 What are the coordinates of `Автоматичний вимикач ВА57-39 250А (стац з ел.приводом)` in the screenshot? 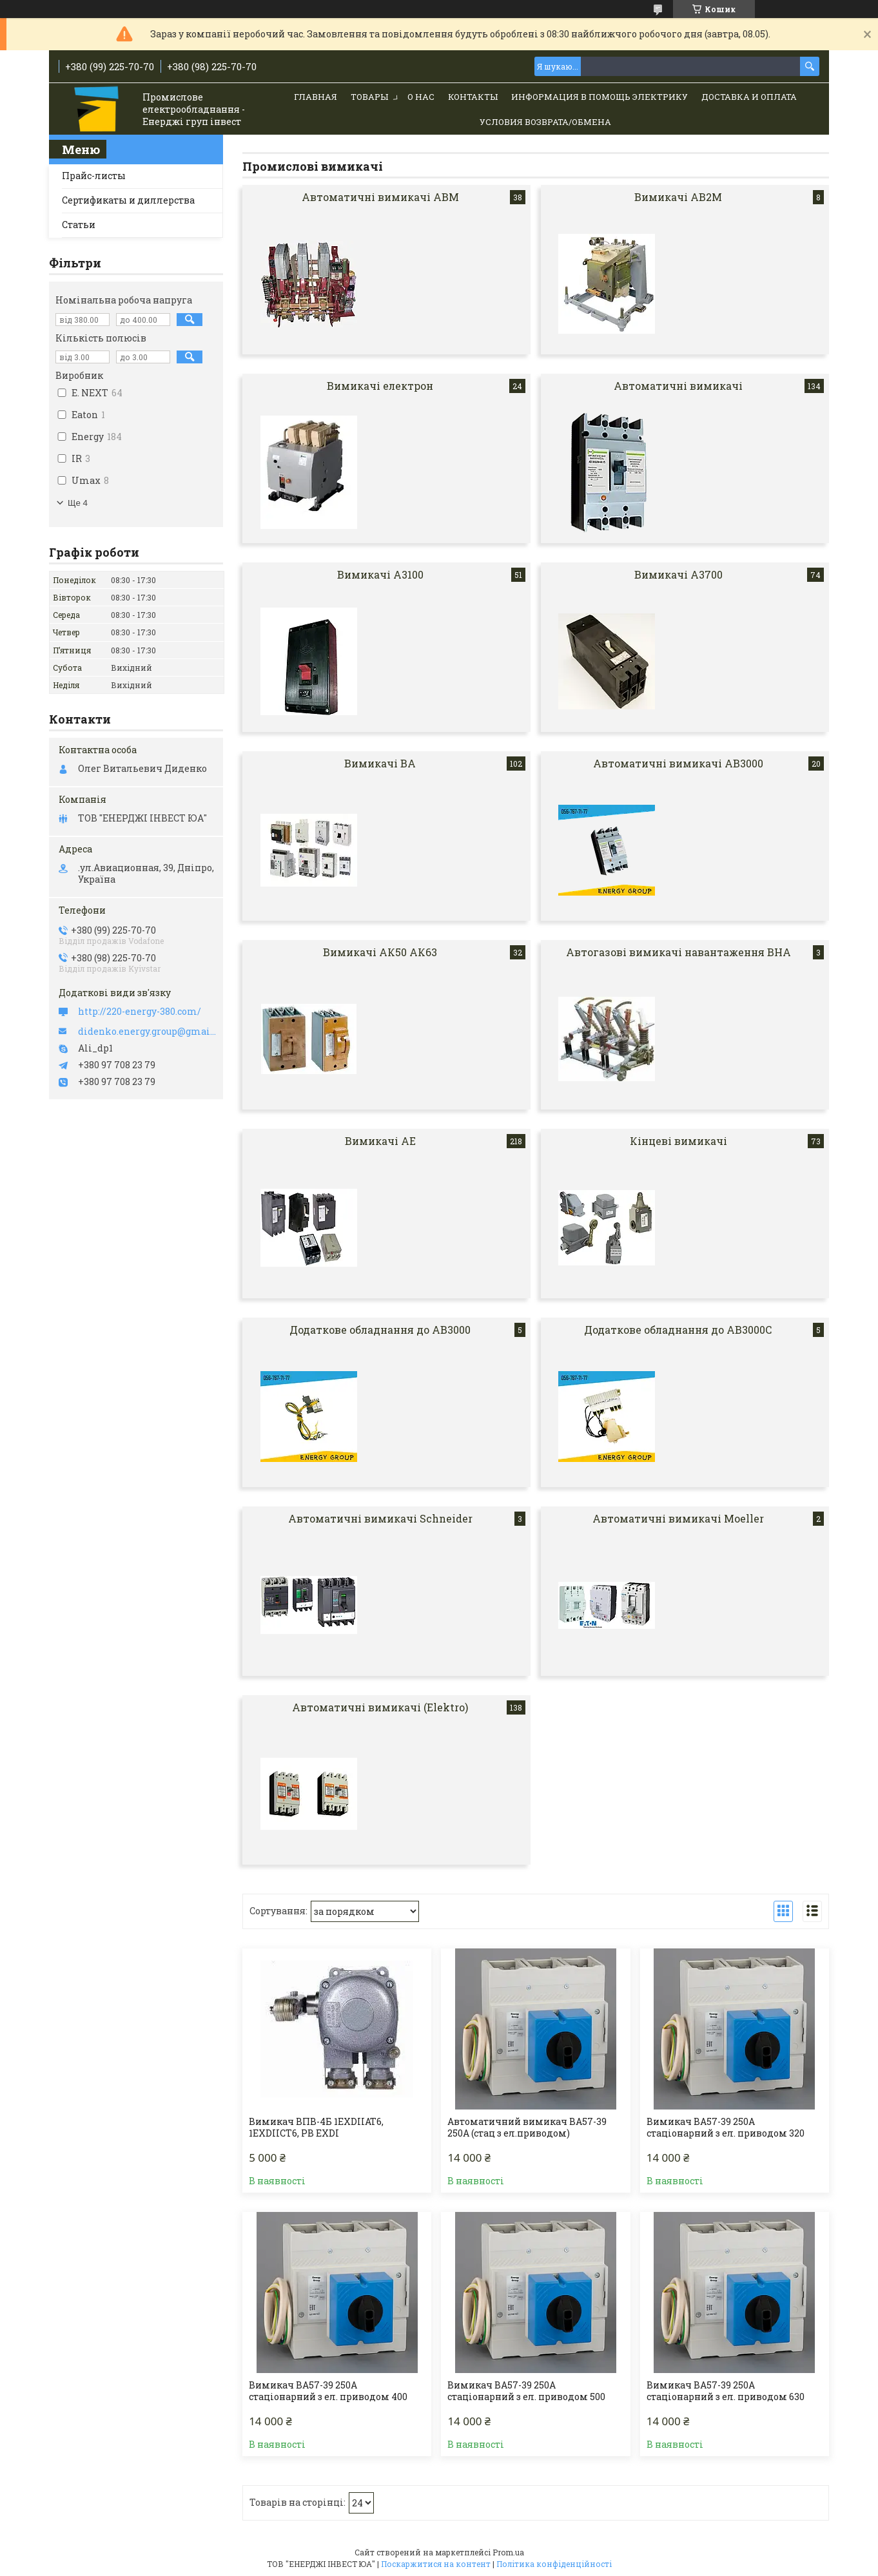 It's located at (527, 2127).